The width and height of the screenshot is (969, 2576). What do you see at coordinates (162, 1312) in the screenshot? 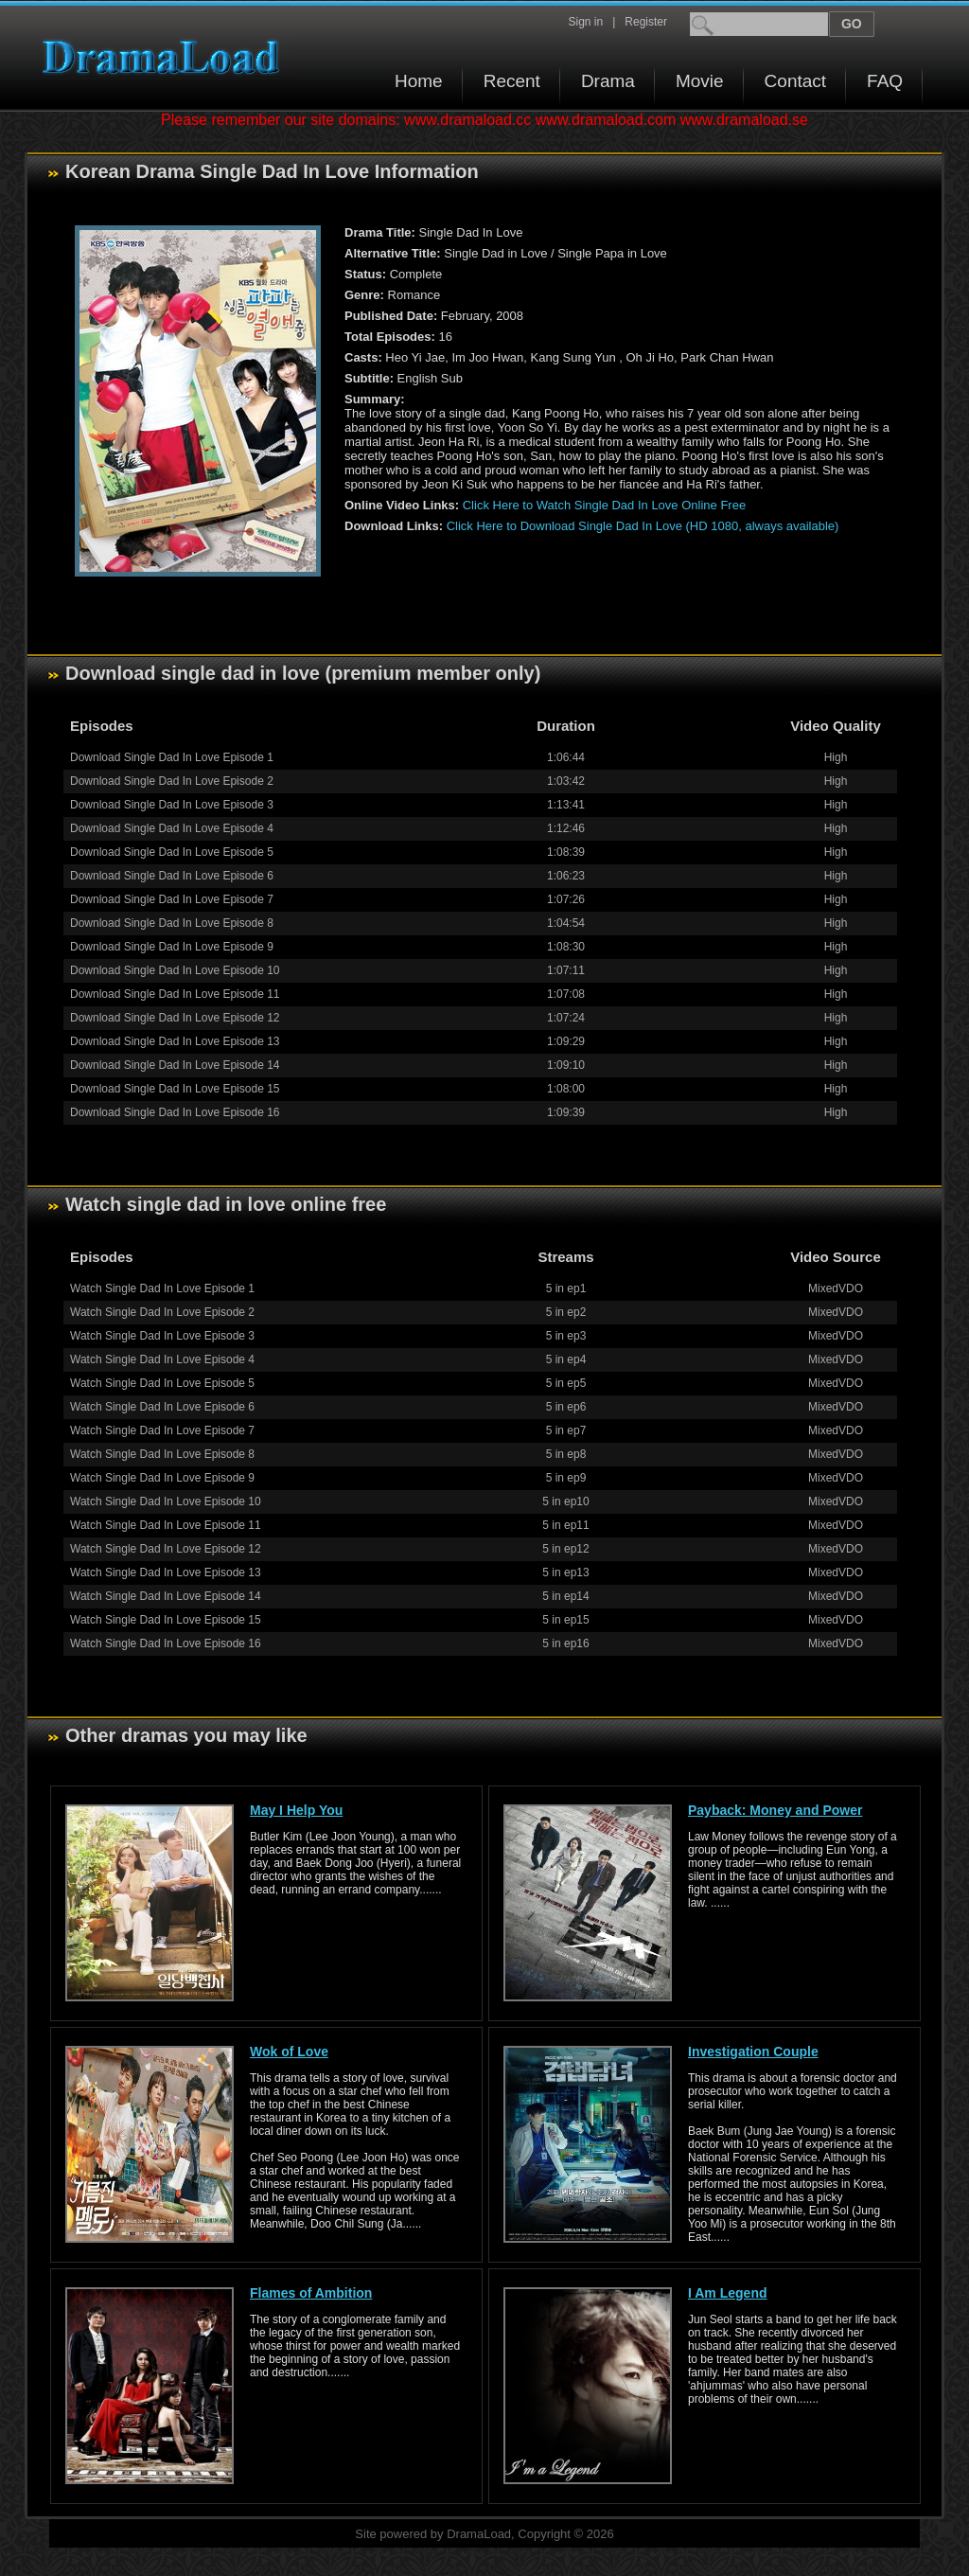
I see `Watch Single Dad In Love Episode 2` at bounding box center [162, 1312].